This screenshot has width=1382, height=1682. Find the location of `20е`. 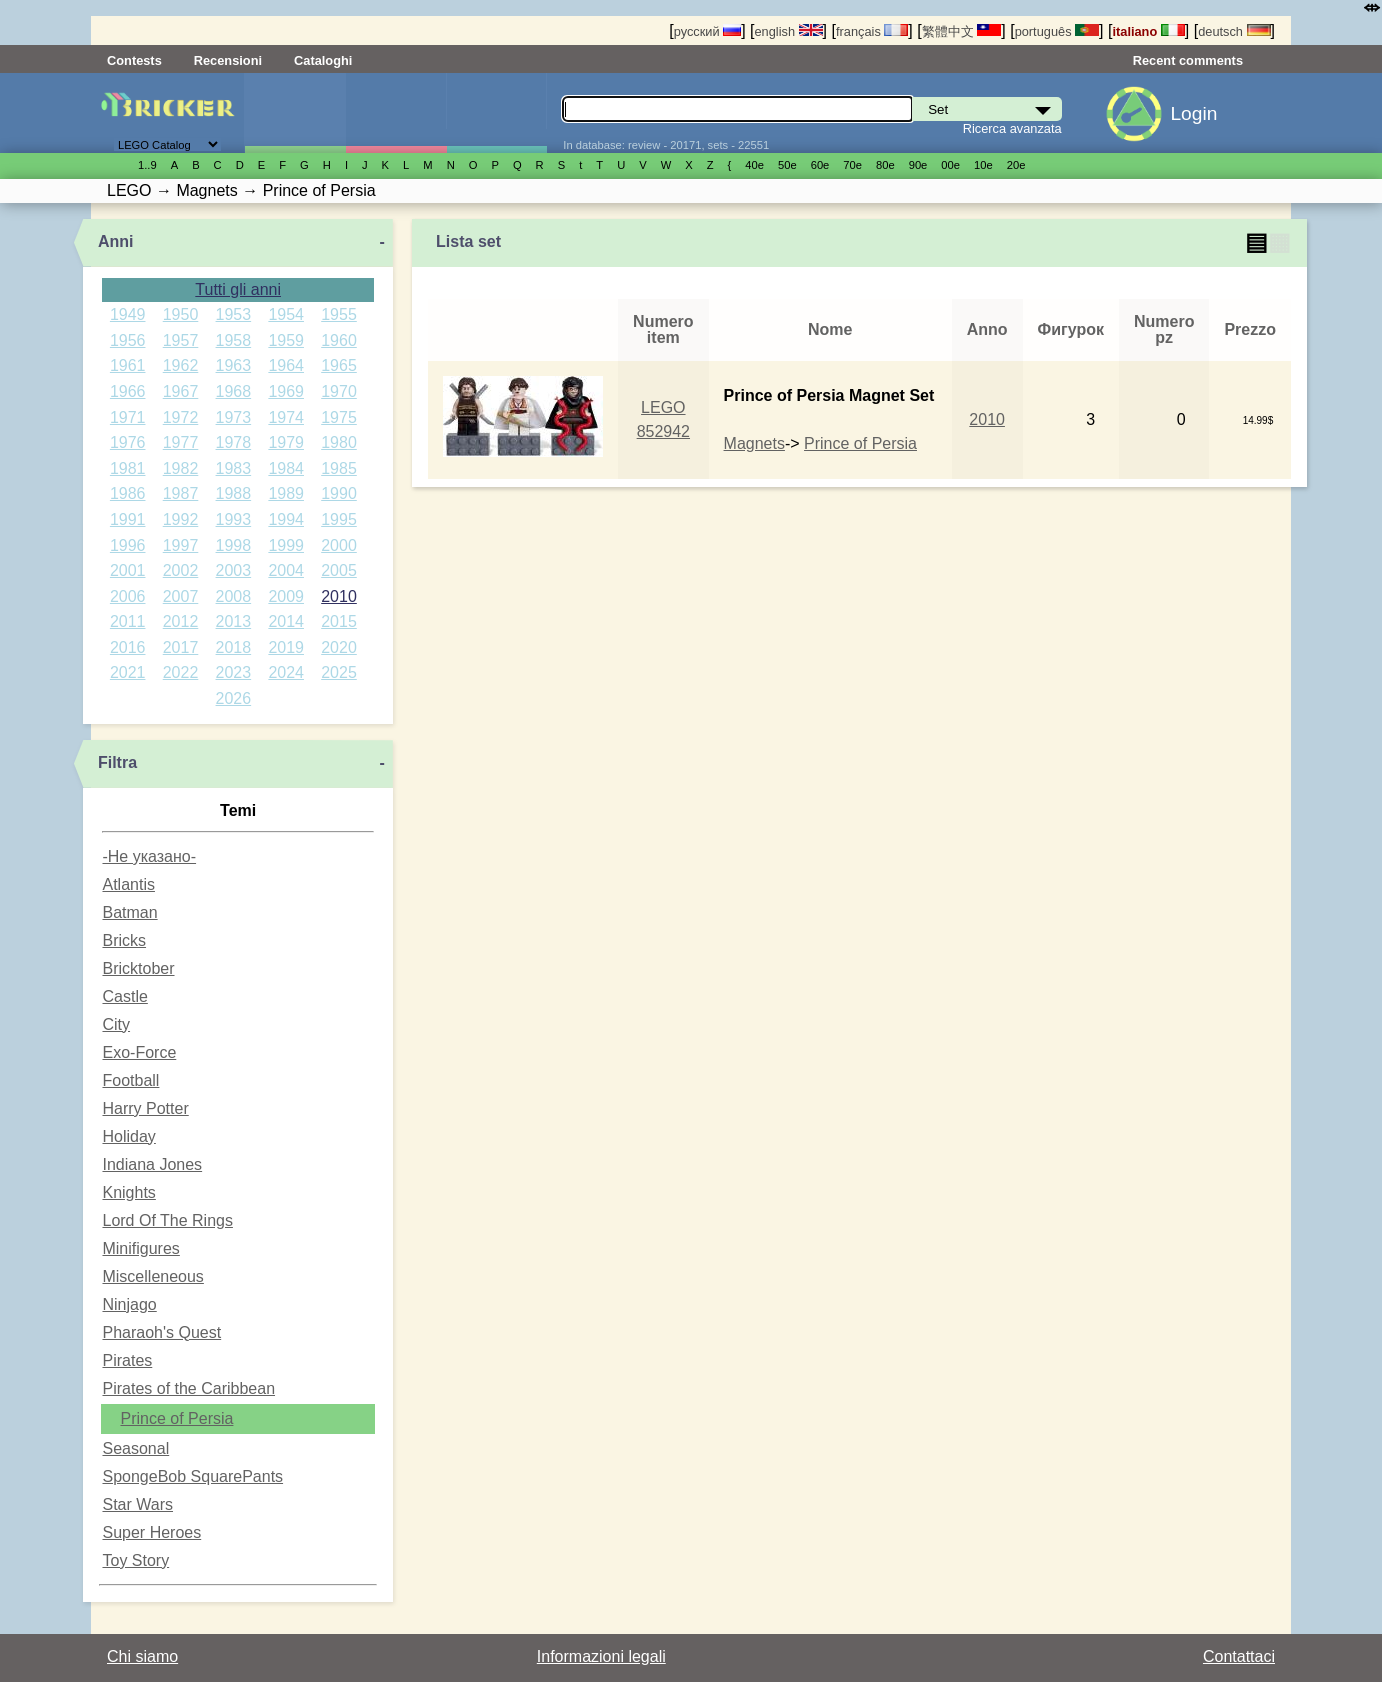

20е is located at coordinates (1016, 165).